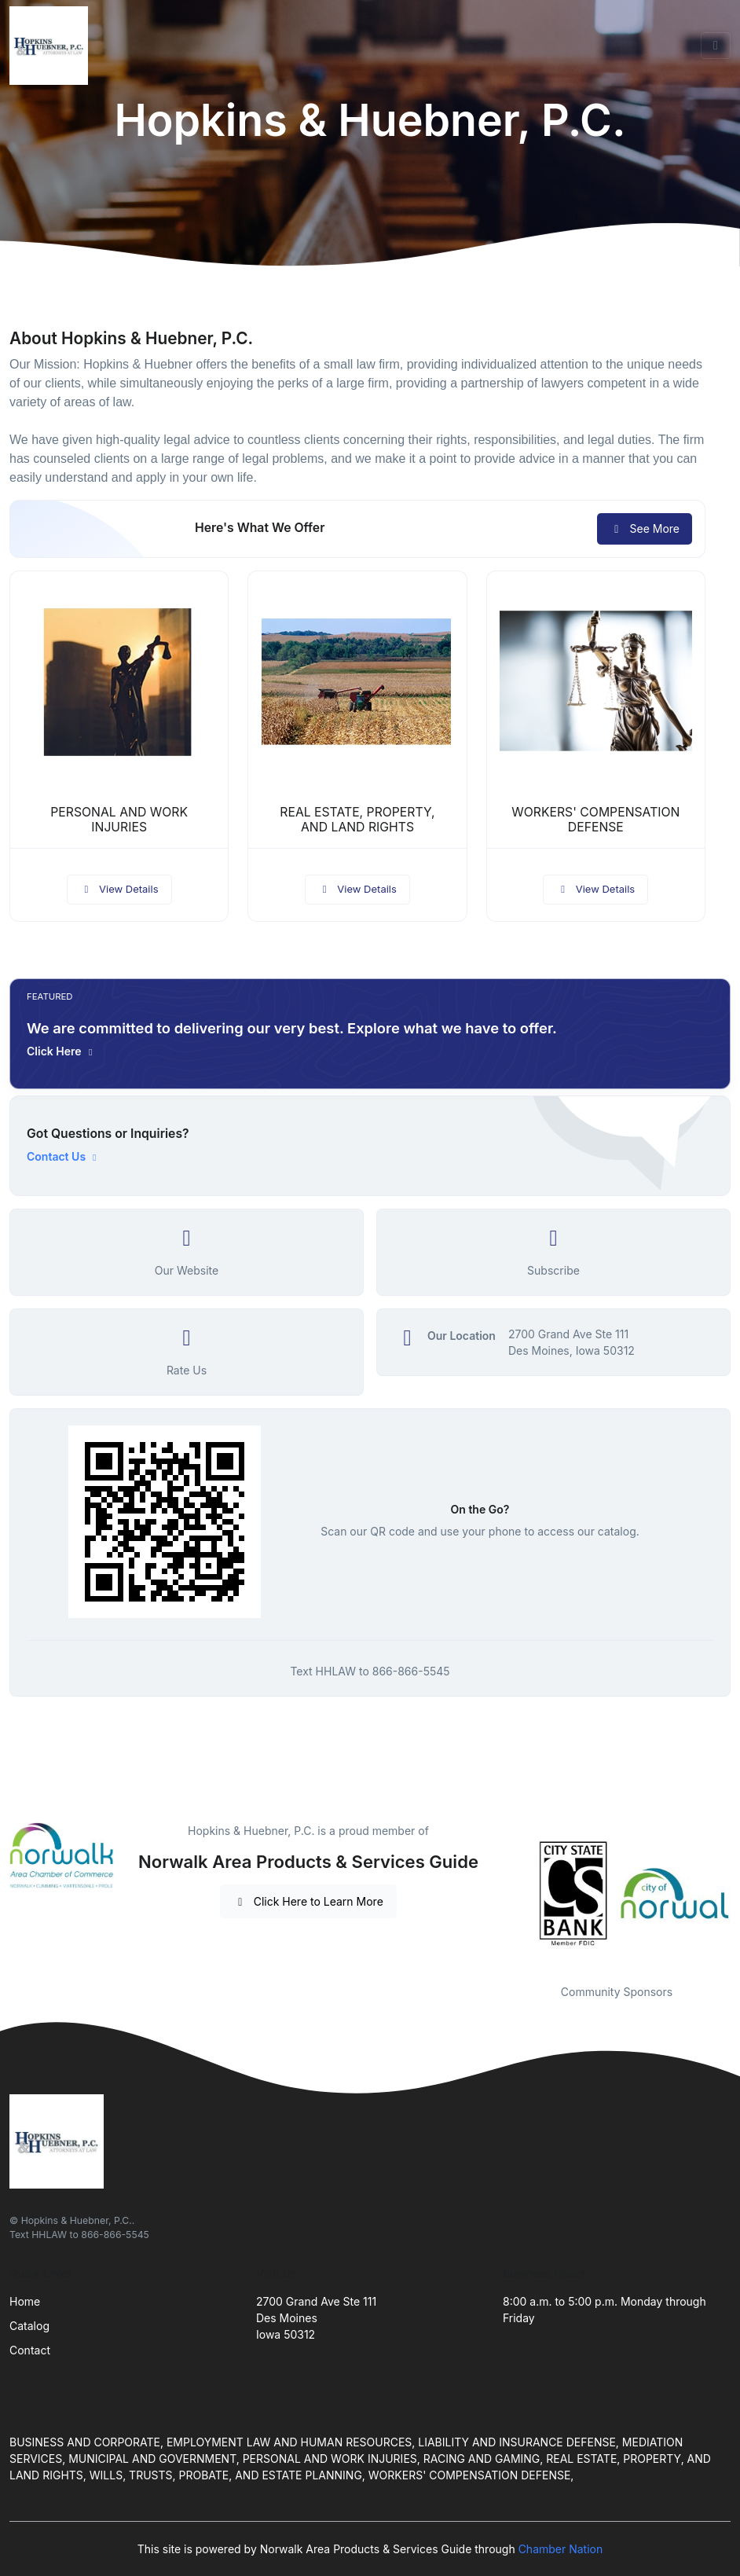 The image size is (740, 2576). Describe the element at coordinates (560, 2549) in the screenshot. I see `Chamber Nation` at that location.